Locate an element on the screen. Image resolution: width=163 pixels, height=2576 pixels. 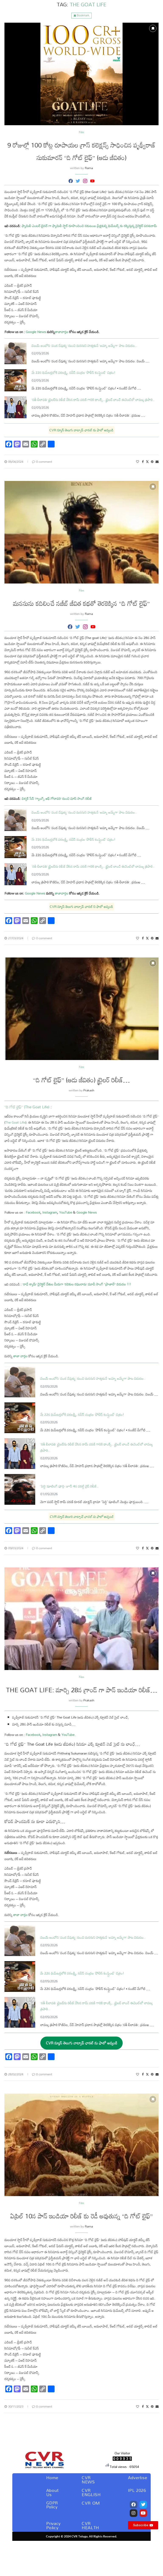
0 comment is located at coordinates (42, 461).